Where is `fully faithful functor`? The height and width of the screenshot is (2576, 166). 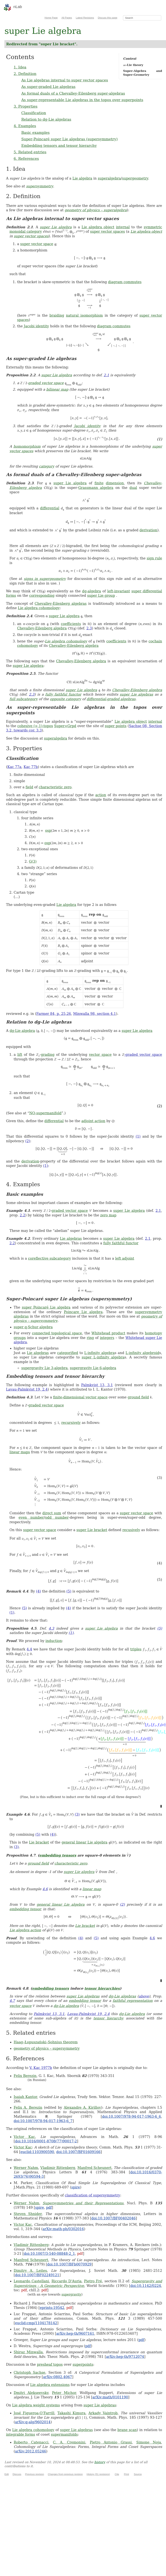
fully faithful functor is located at coordinates (63, 694).